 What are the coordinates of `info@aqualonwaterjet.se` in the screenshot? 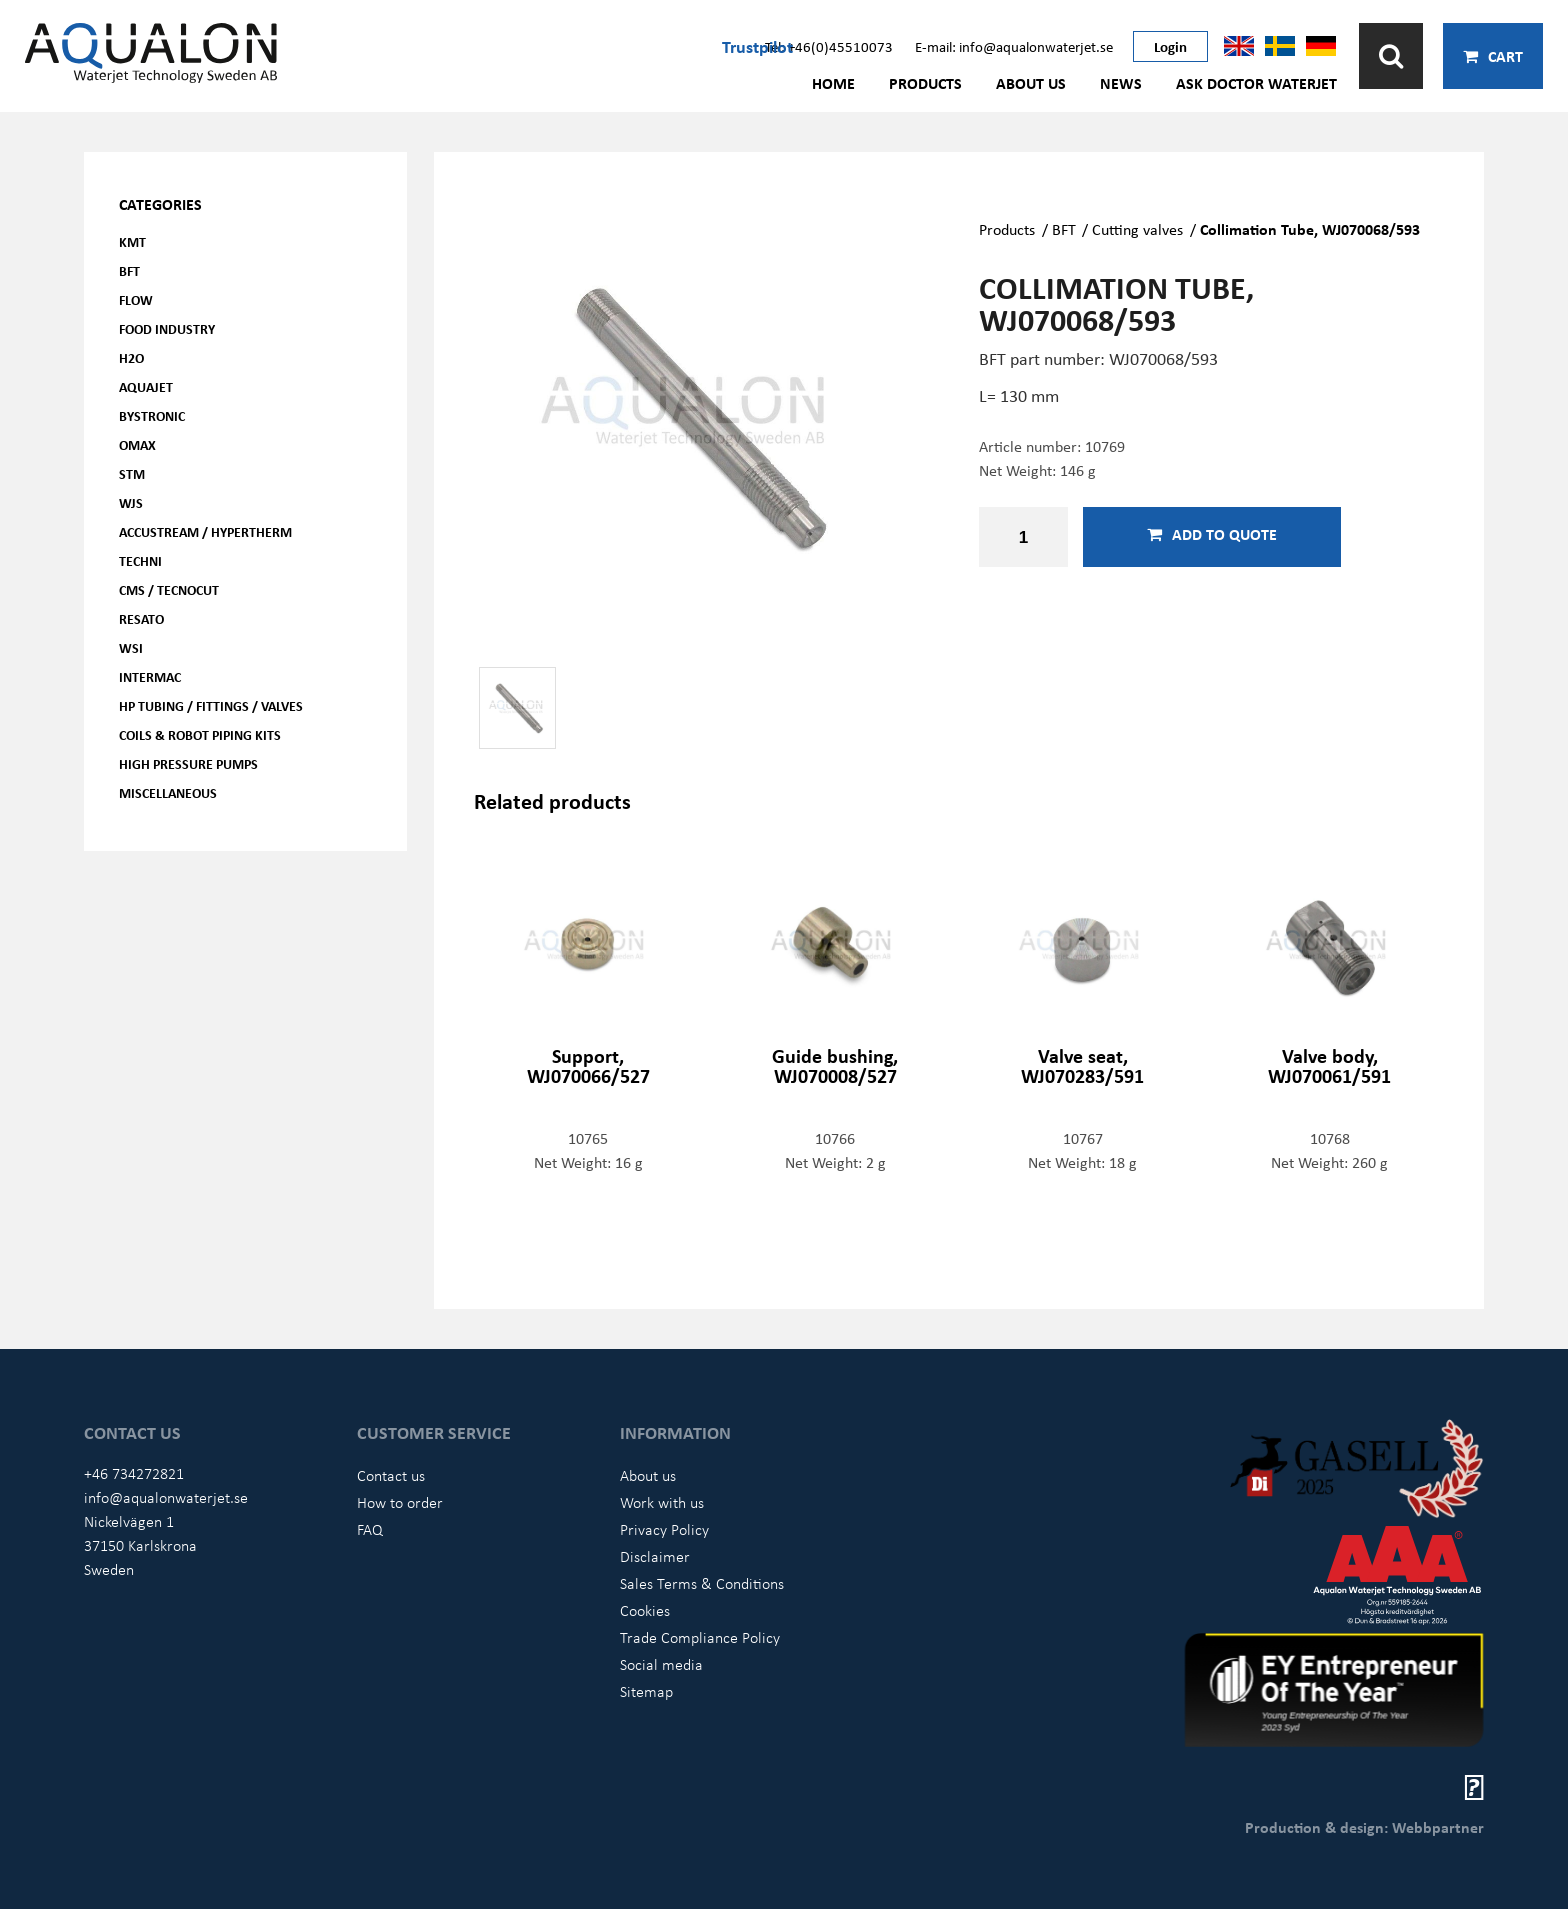 It's located at (166, 1497).